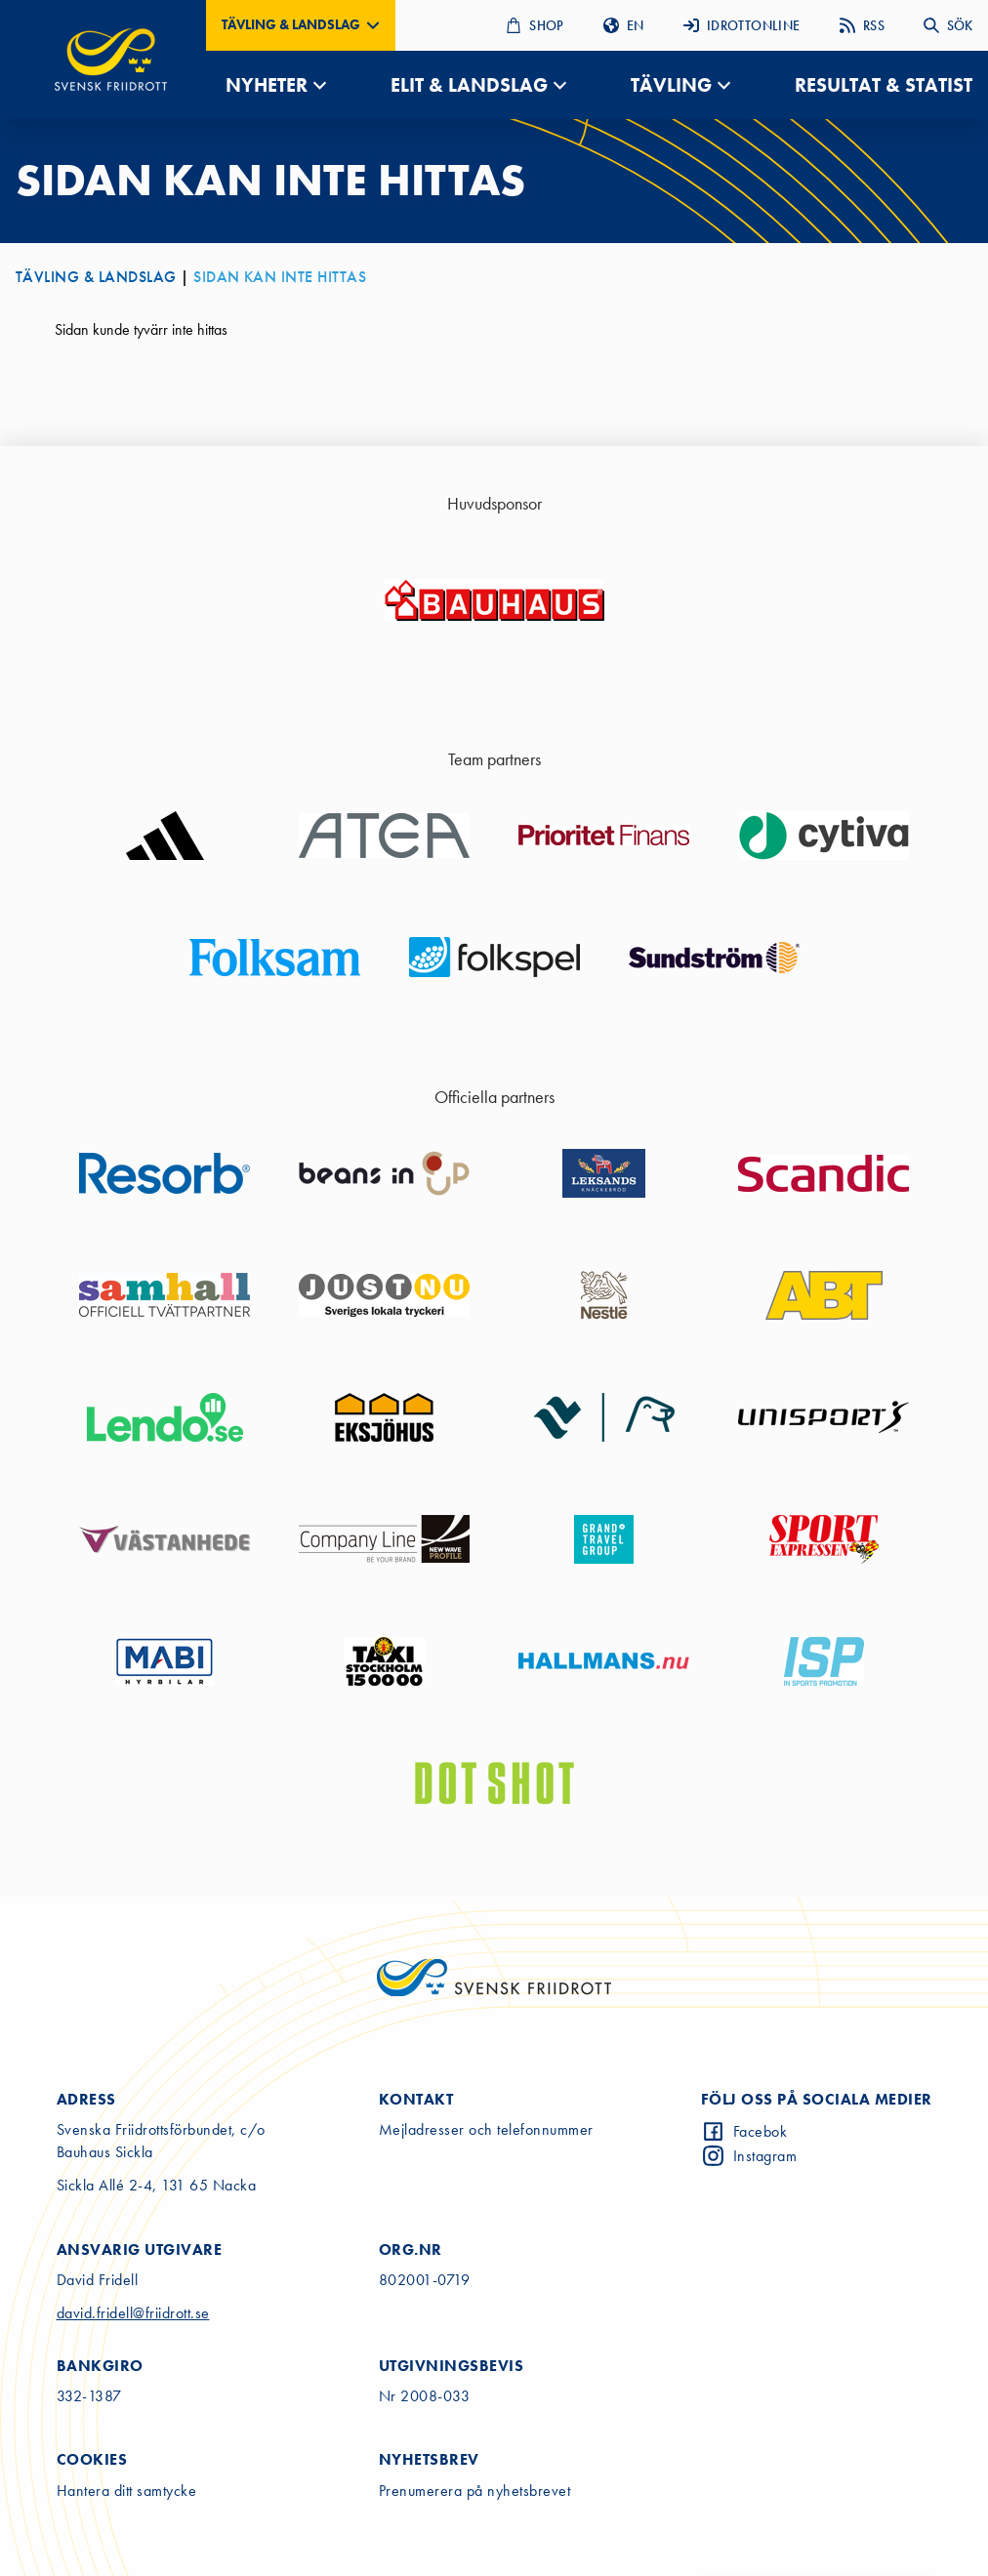 The image size is (988, 2576). Describe the element at coordinates (948, 25) in the screenshot. I see `SÖK` at that location.